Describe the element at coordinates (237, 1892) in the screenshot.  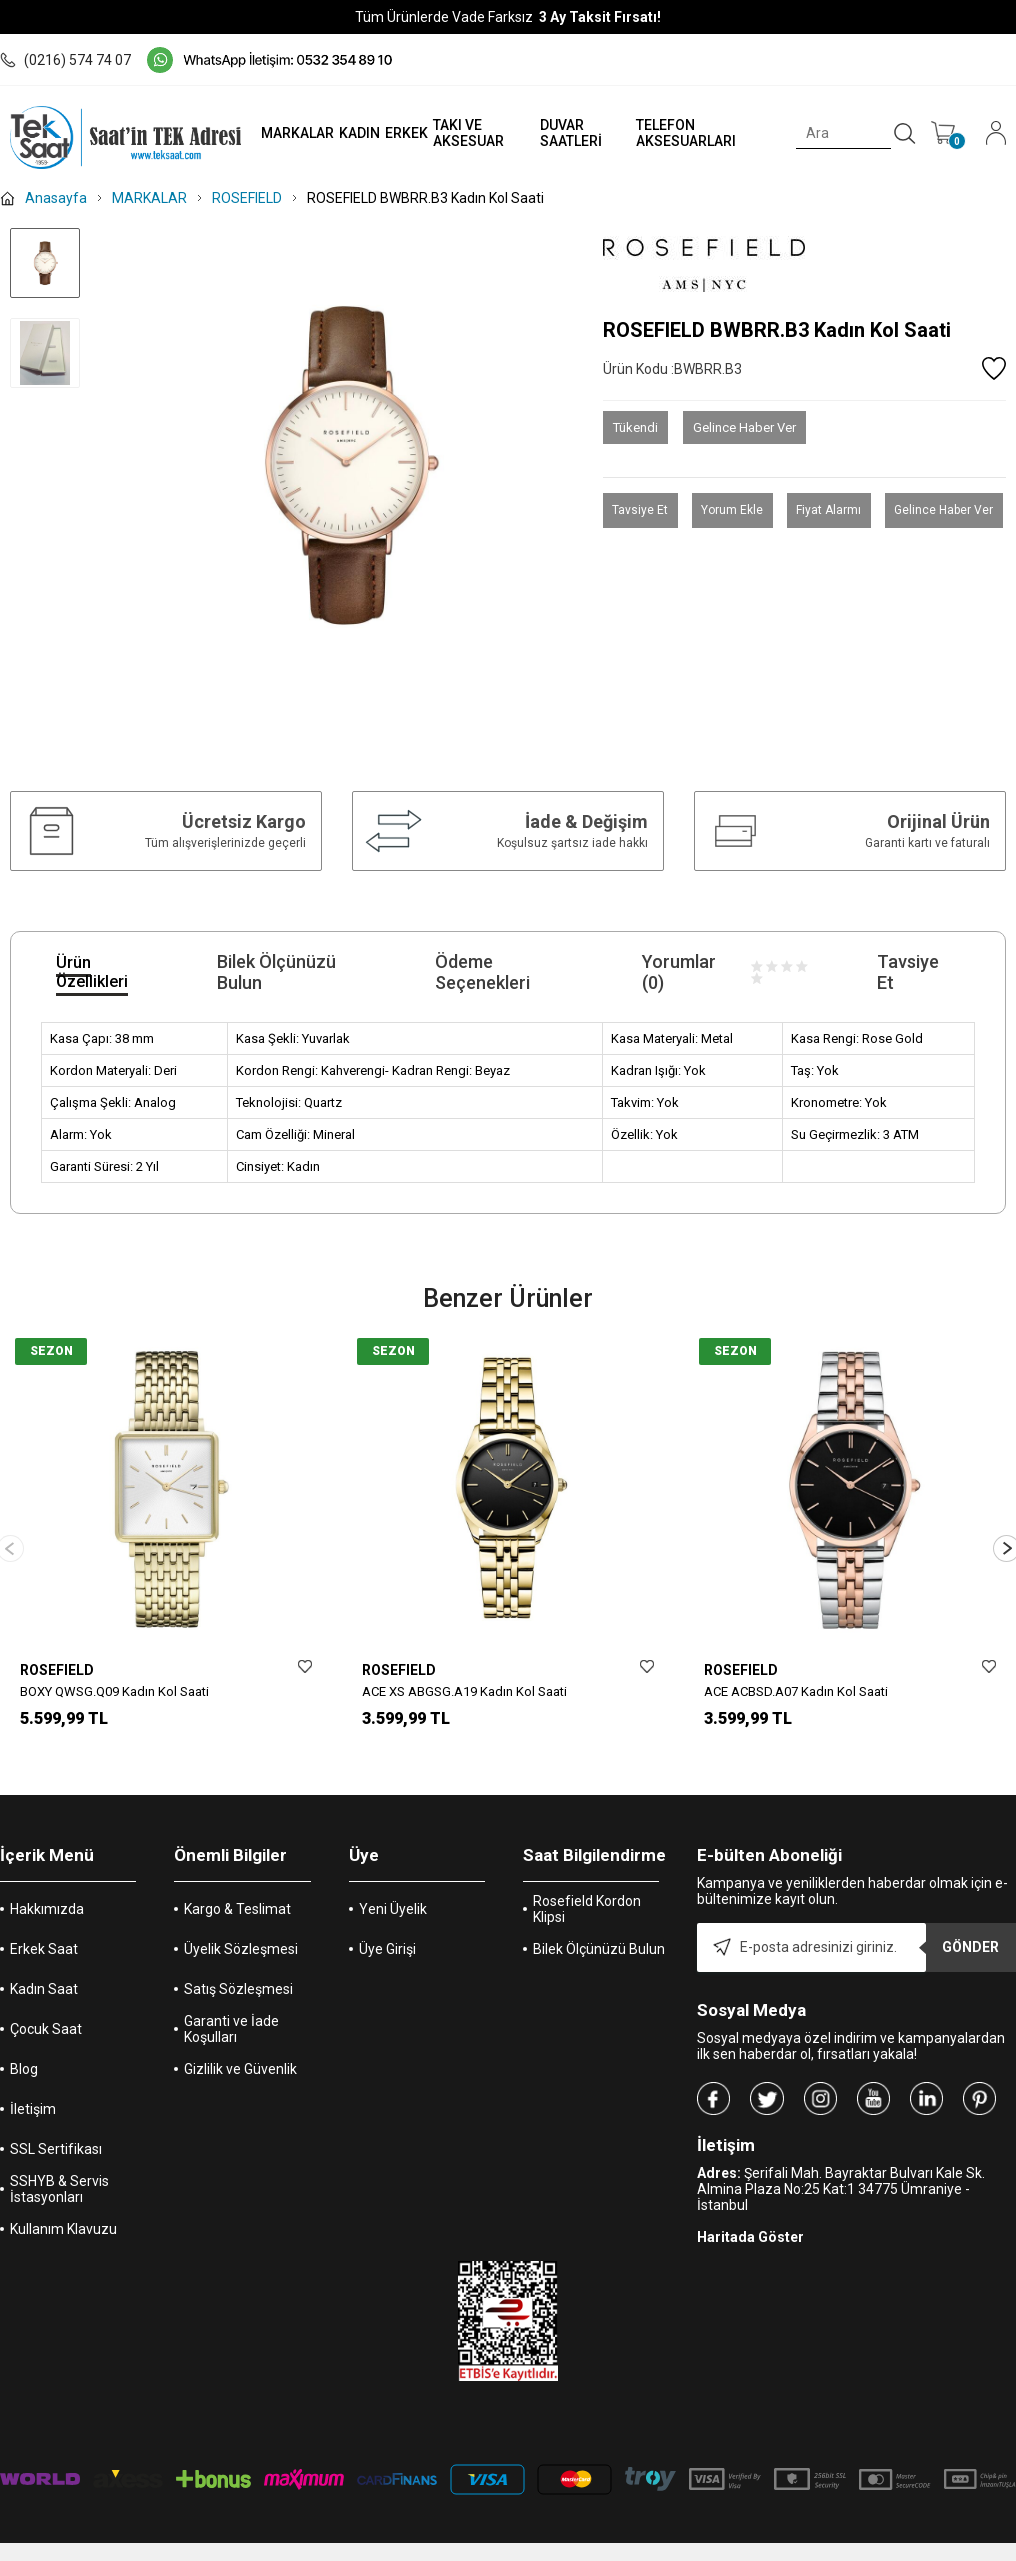
I see `Kargo & Teslimat` at that location.